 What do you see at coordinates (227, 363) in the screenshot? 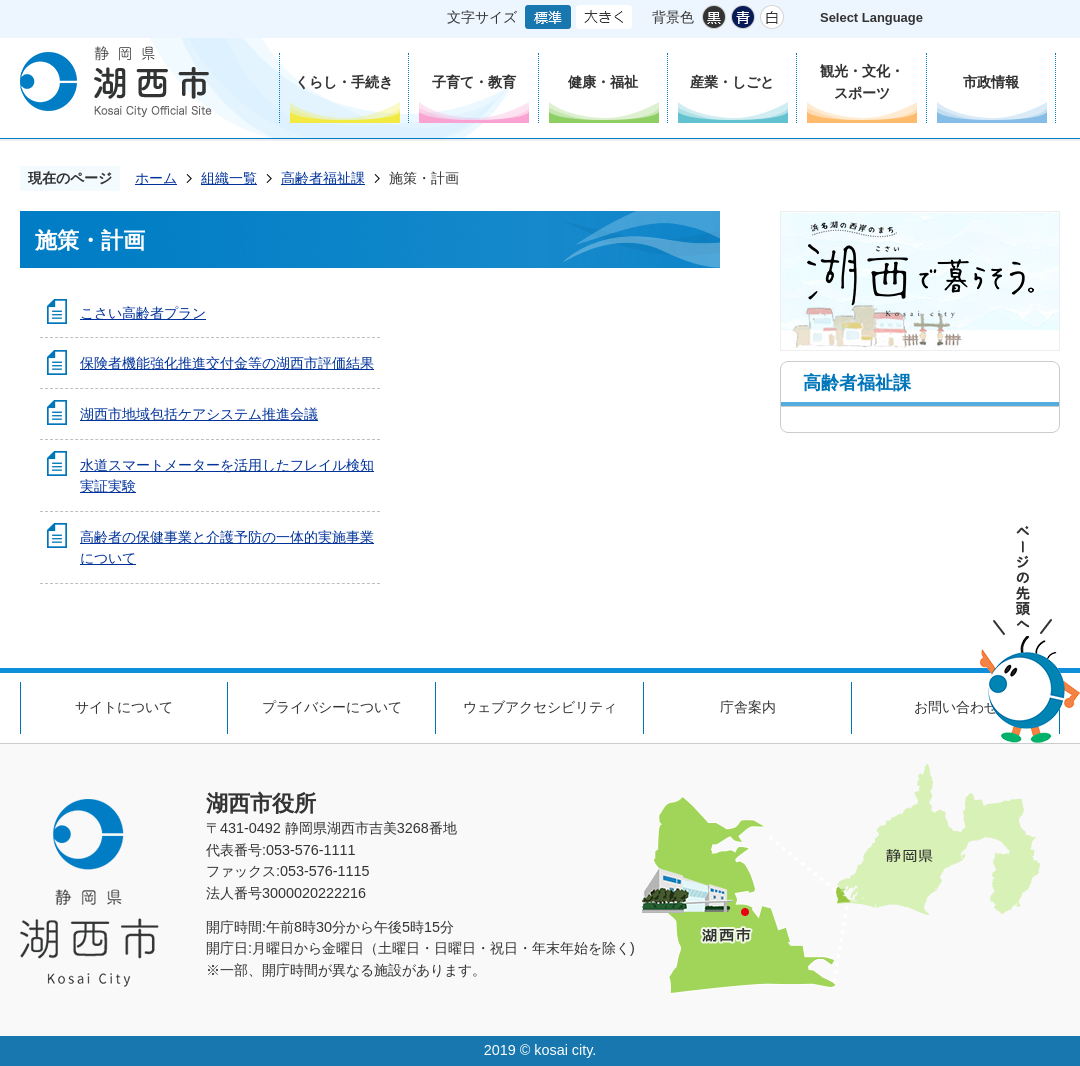
I see `保険者機能強化推進交付金等の湖西市評価結果` at bounding box center [227, 363].